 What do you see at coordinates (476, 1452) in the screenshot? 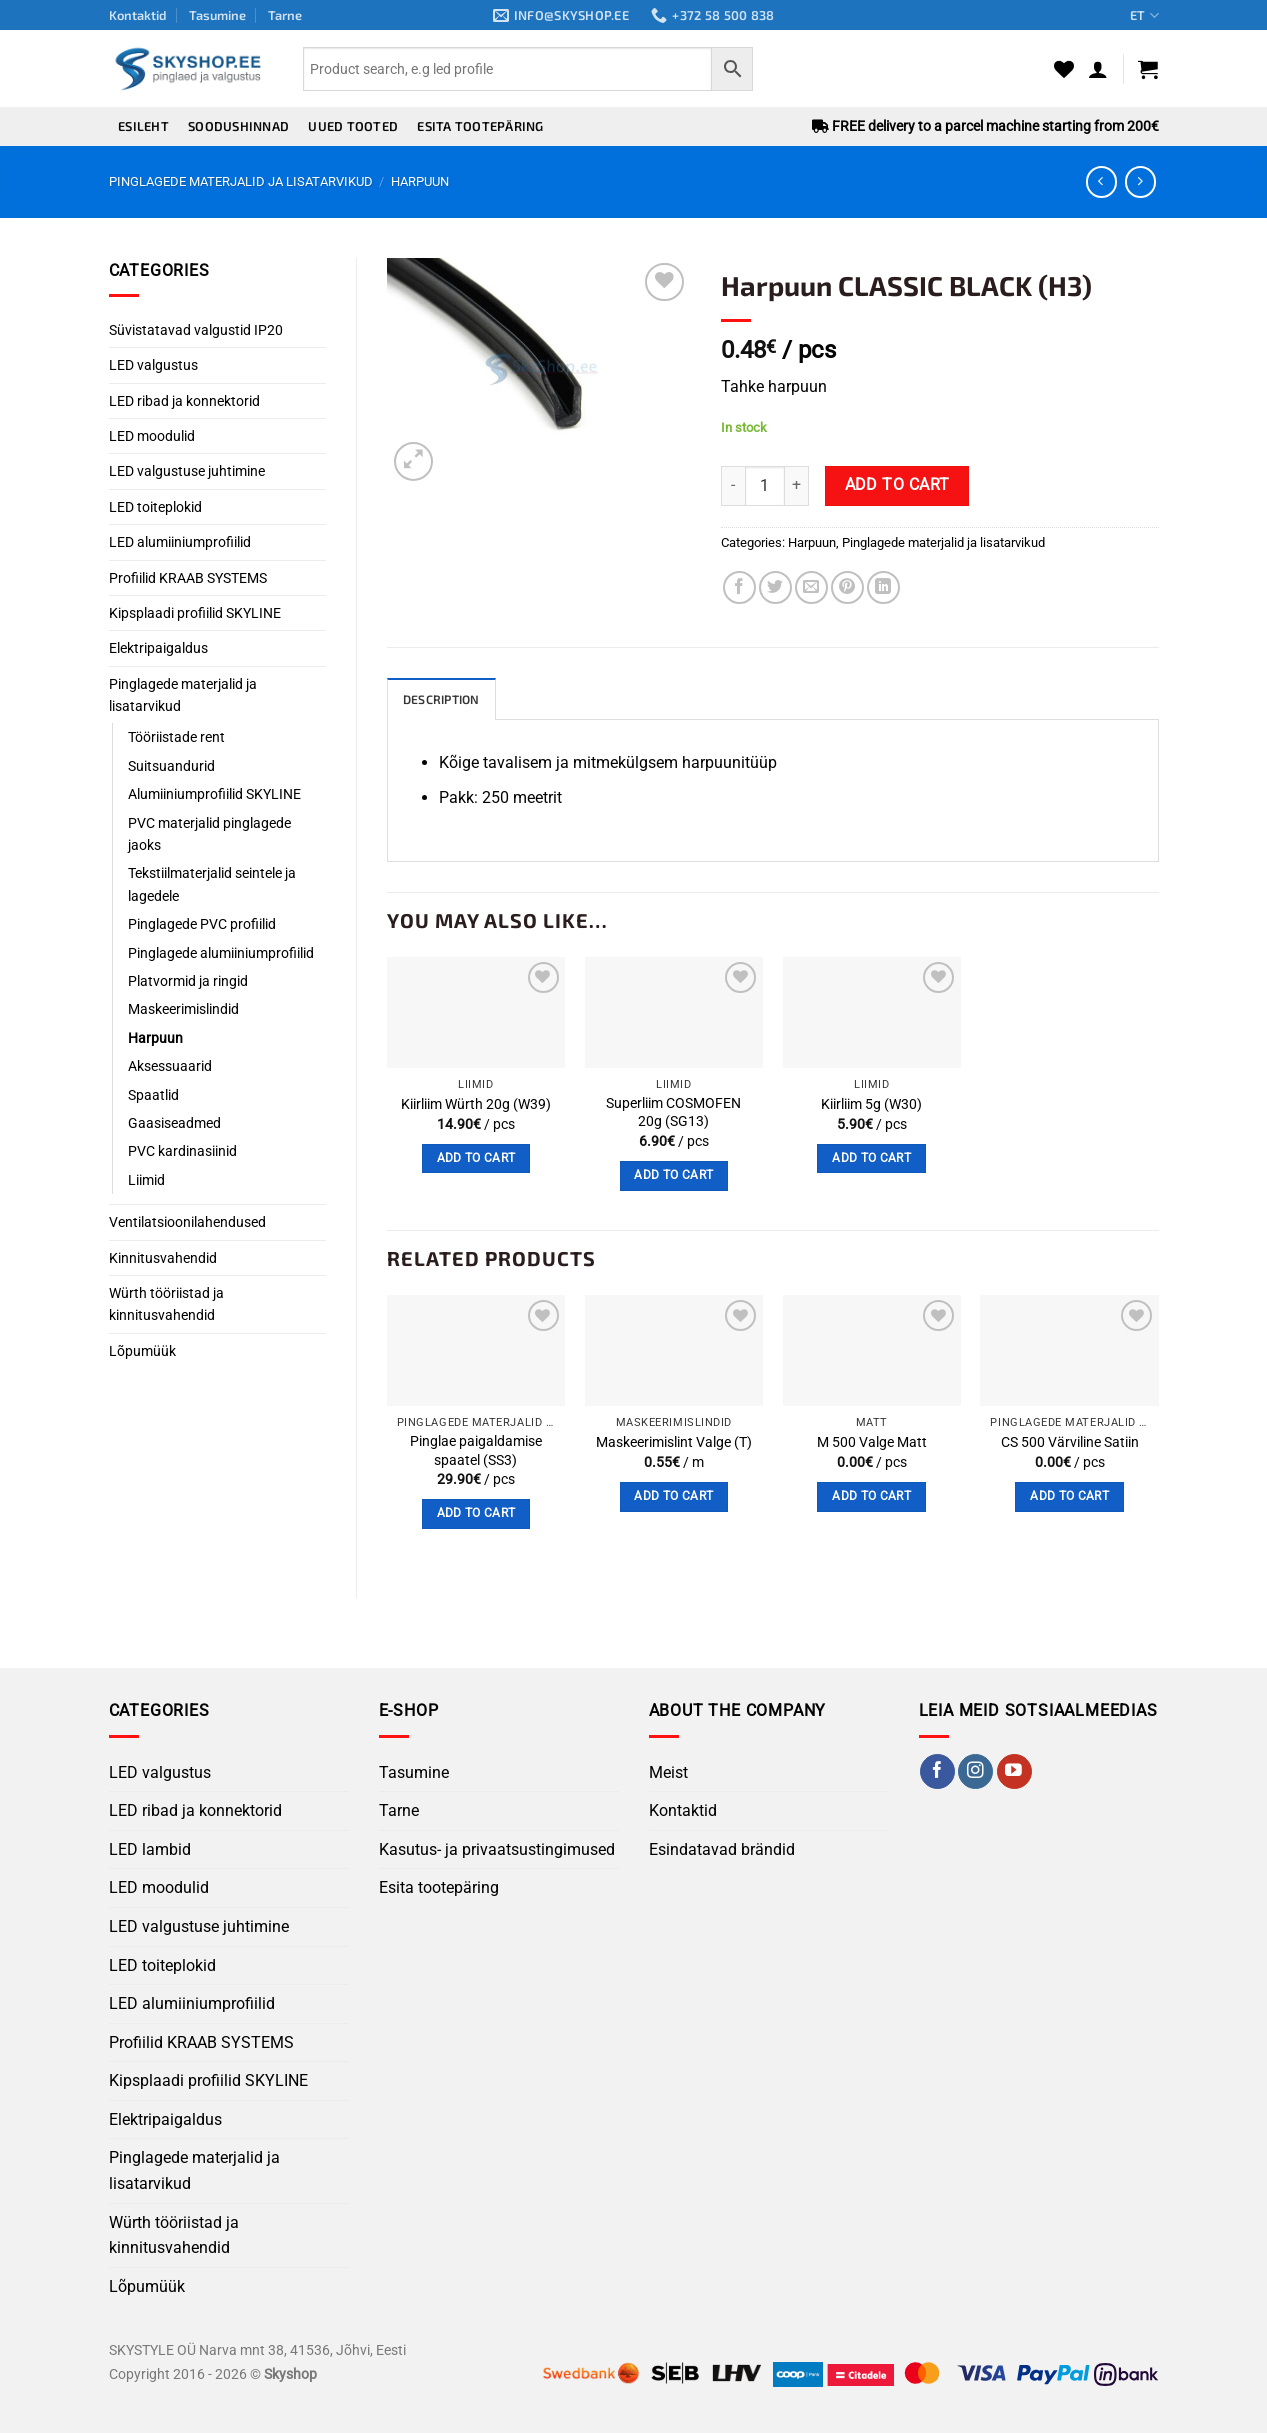
I see `Pinglae ​​paigaldamise spaatel (SS3)` at bounding box center [476, 1452].